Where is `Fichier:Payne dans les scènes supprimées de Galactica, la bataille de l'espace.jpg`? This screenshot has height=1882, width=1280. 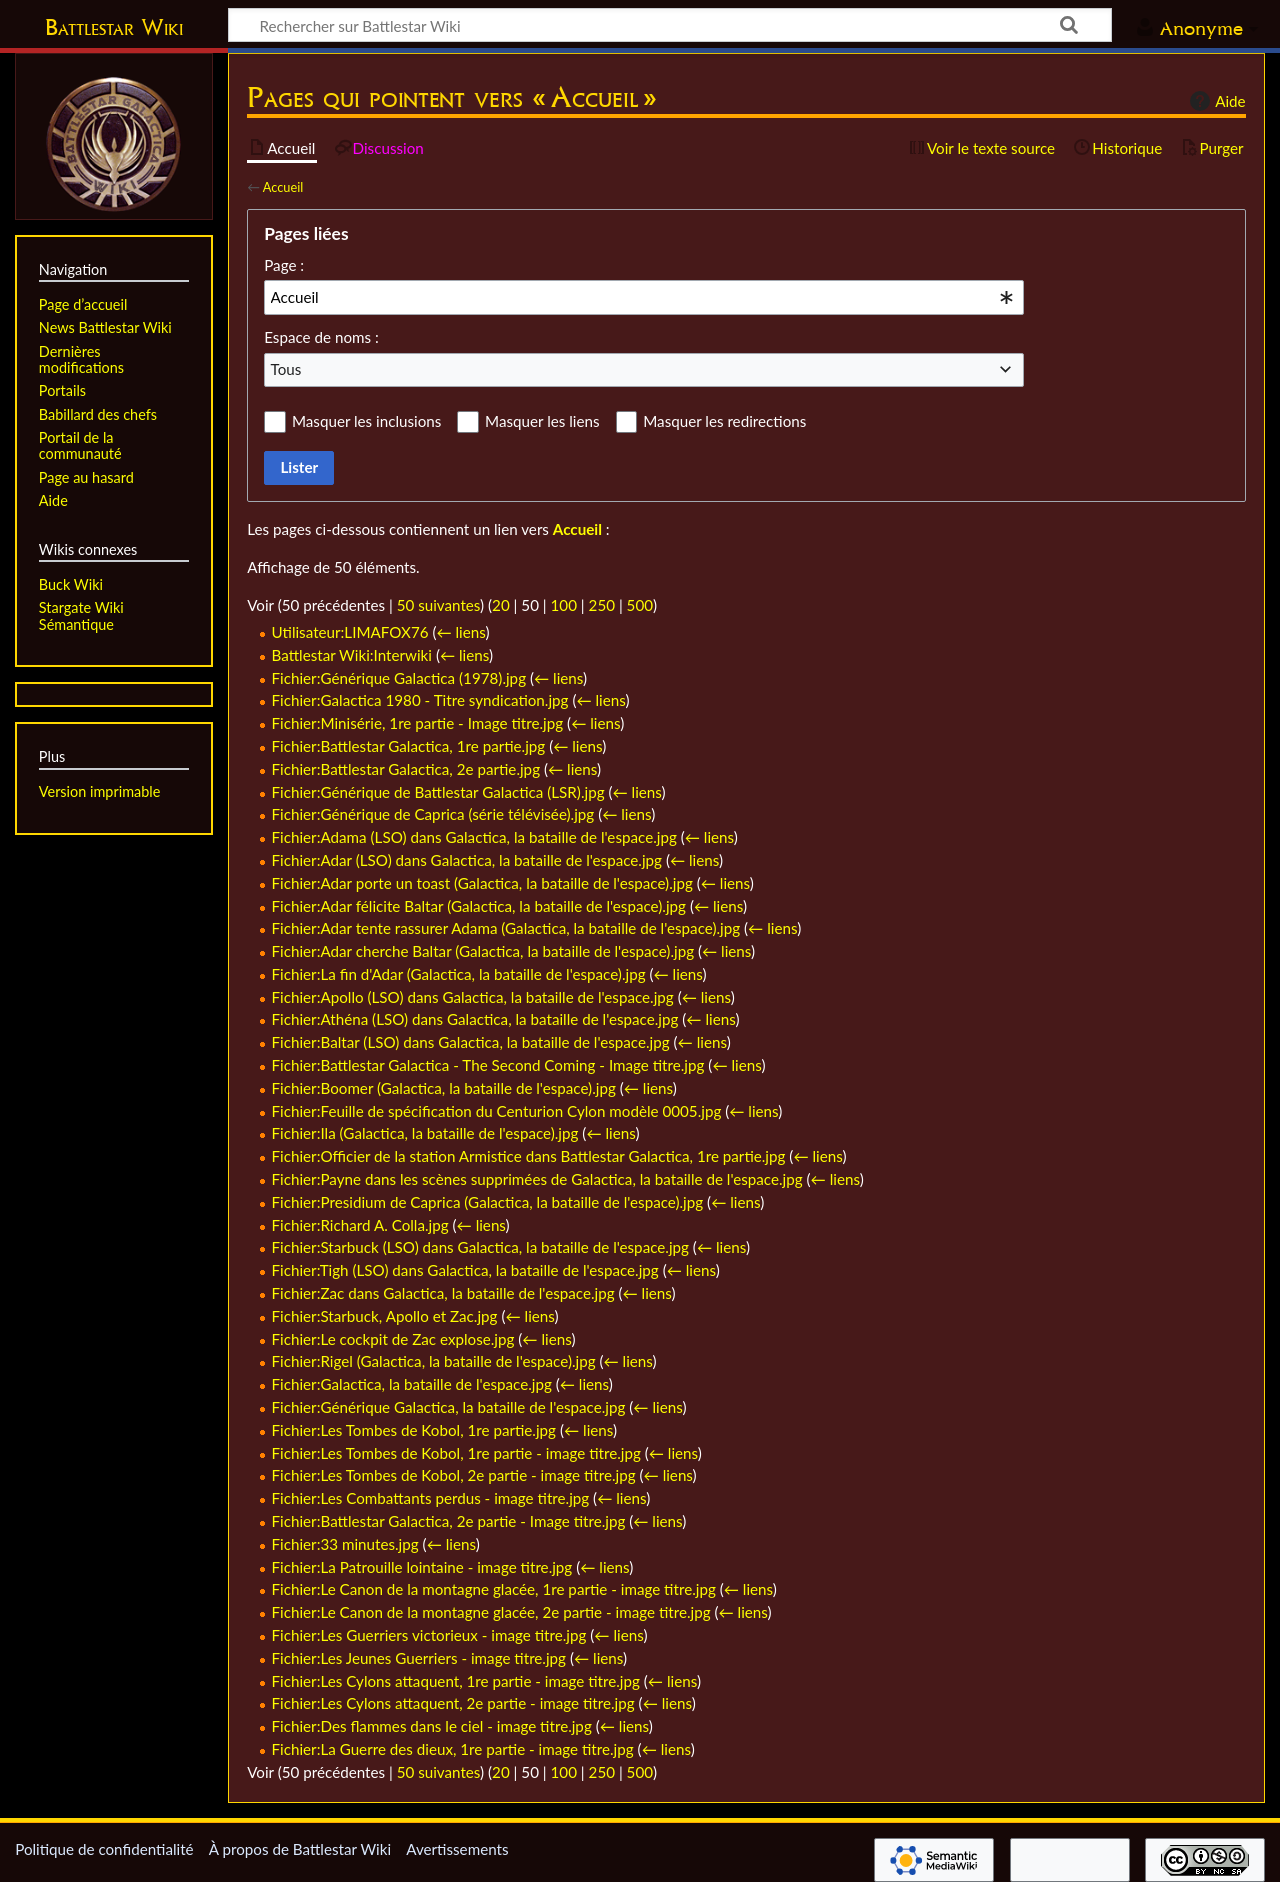
Fichier:Payne dans les scènes supprimées de Galactica, la bataille de l'espace.jpg is located at coordinates (537, 1179).